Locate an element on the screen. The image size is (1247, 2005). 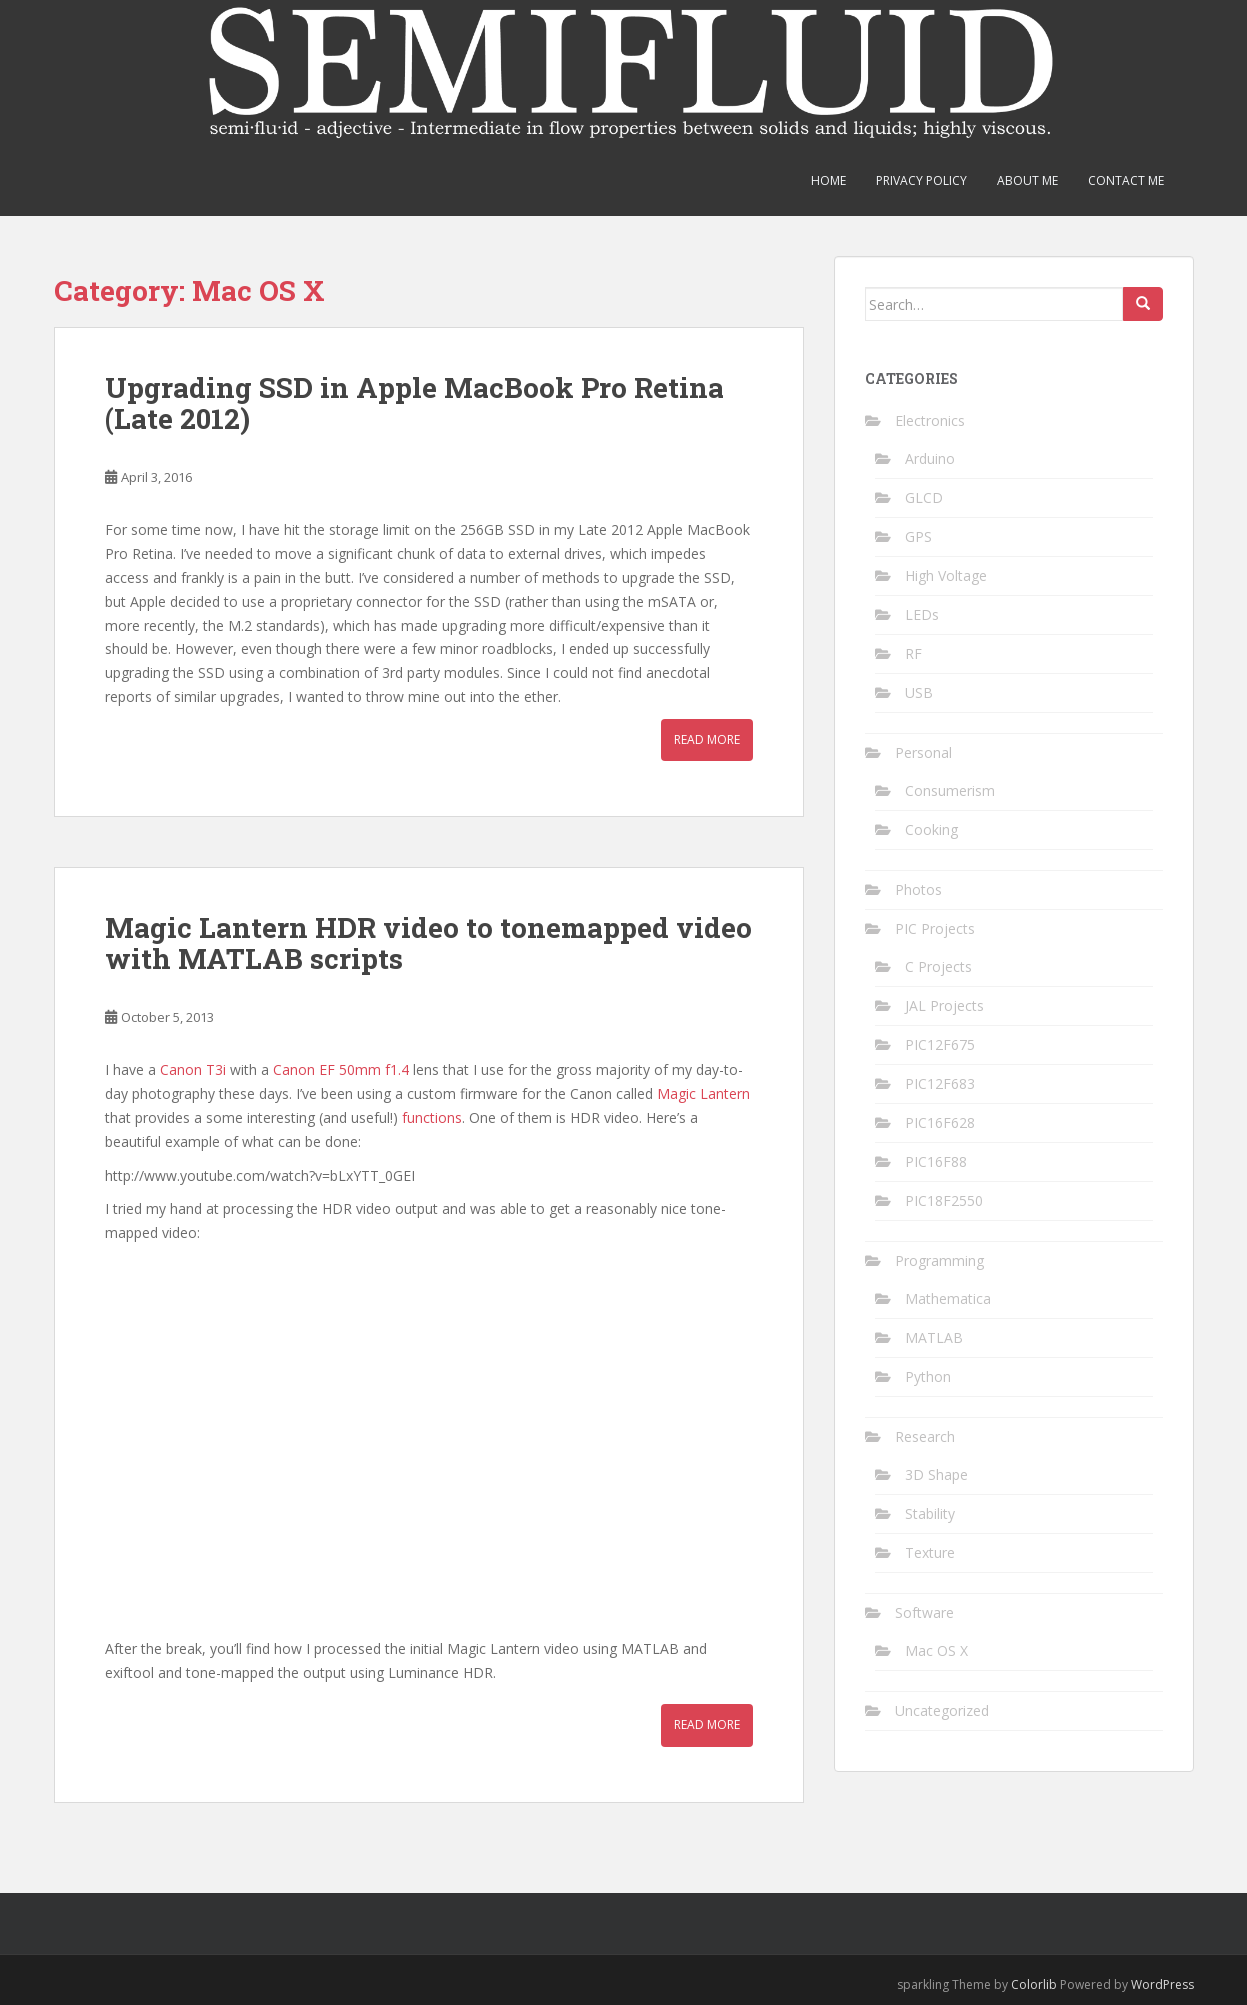
GPS is located at coordinates (918, 536).